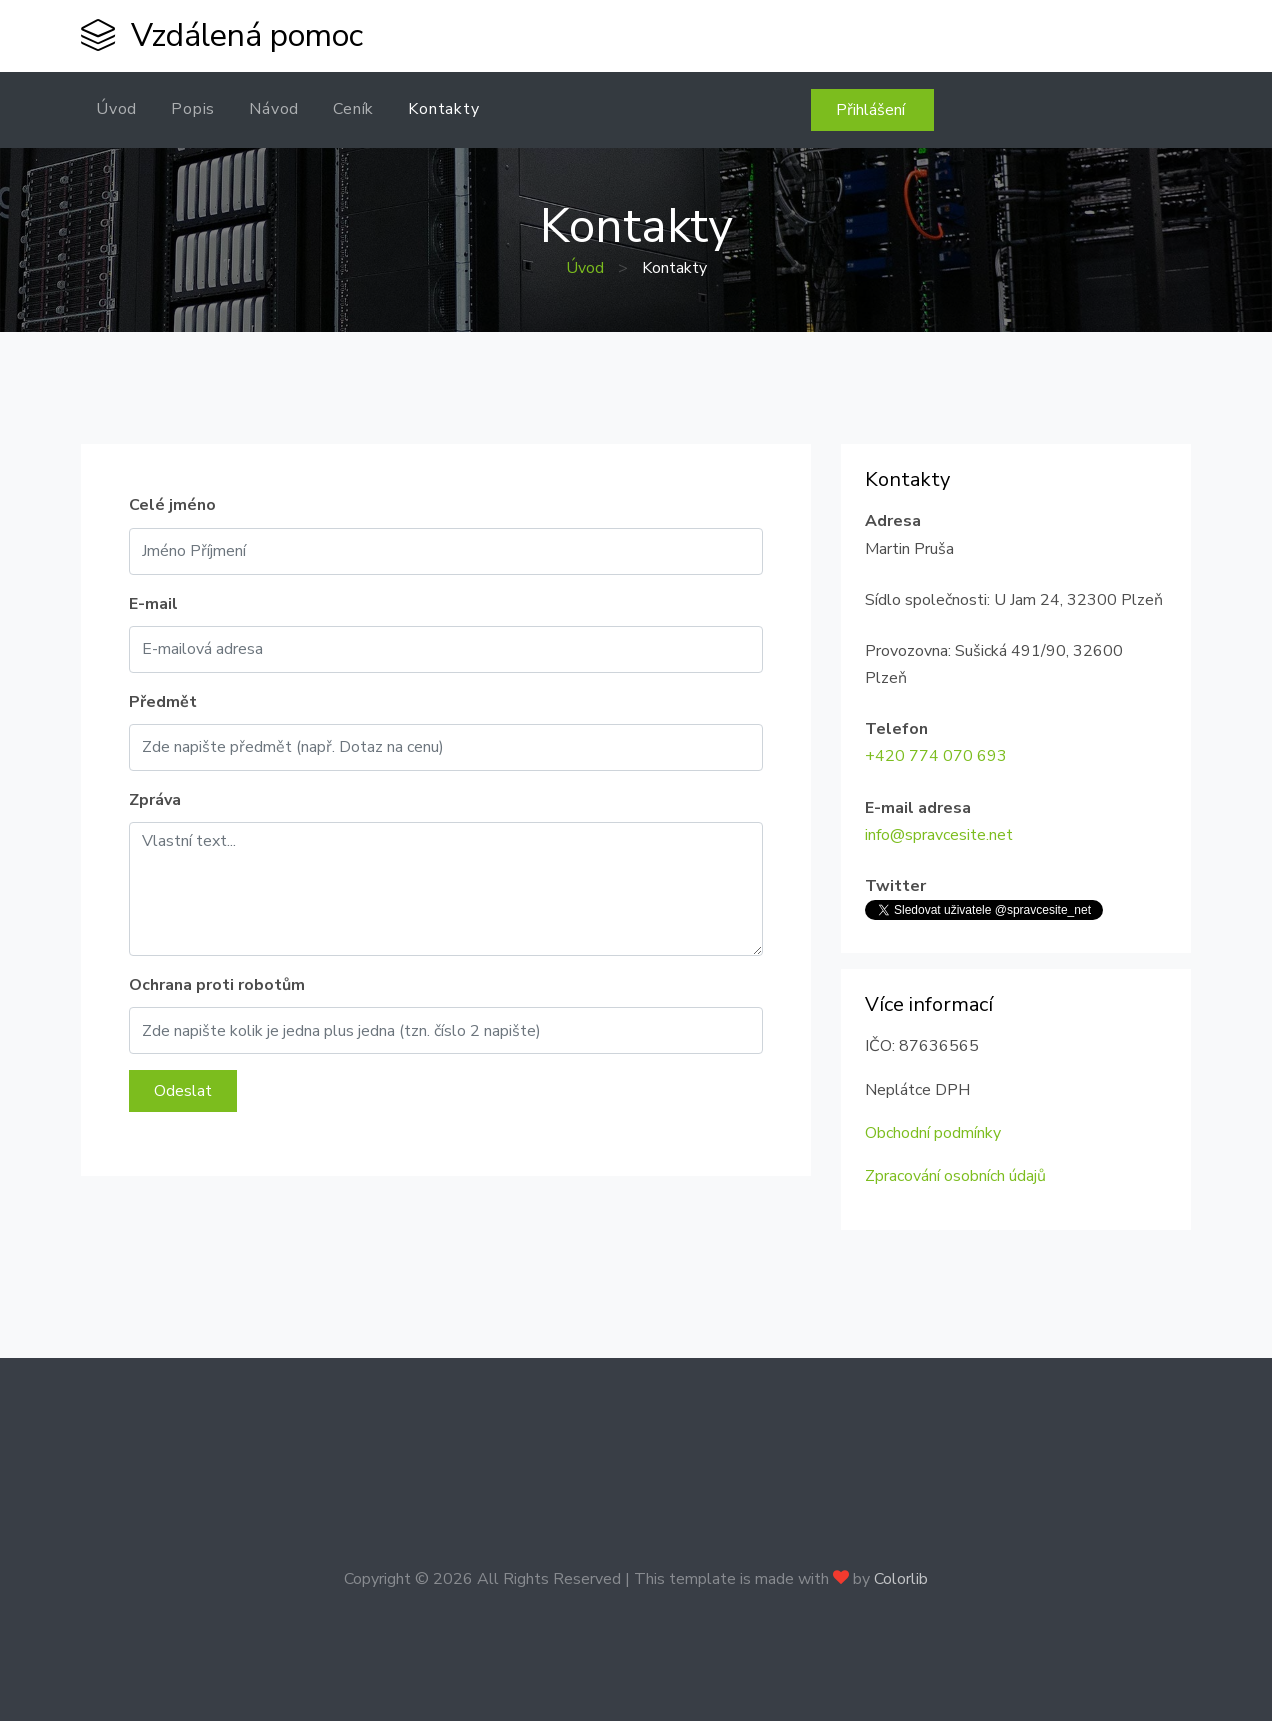 This screenshot has height=1721, width=1272. What do you see at coordinates (153, 604) in the screenshot?
I see `E-mail` at bounding box center [153, 604].